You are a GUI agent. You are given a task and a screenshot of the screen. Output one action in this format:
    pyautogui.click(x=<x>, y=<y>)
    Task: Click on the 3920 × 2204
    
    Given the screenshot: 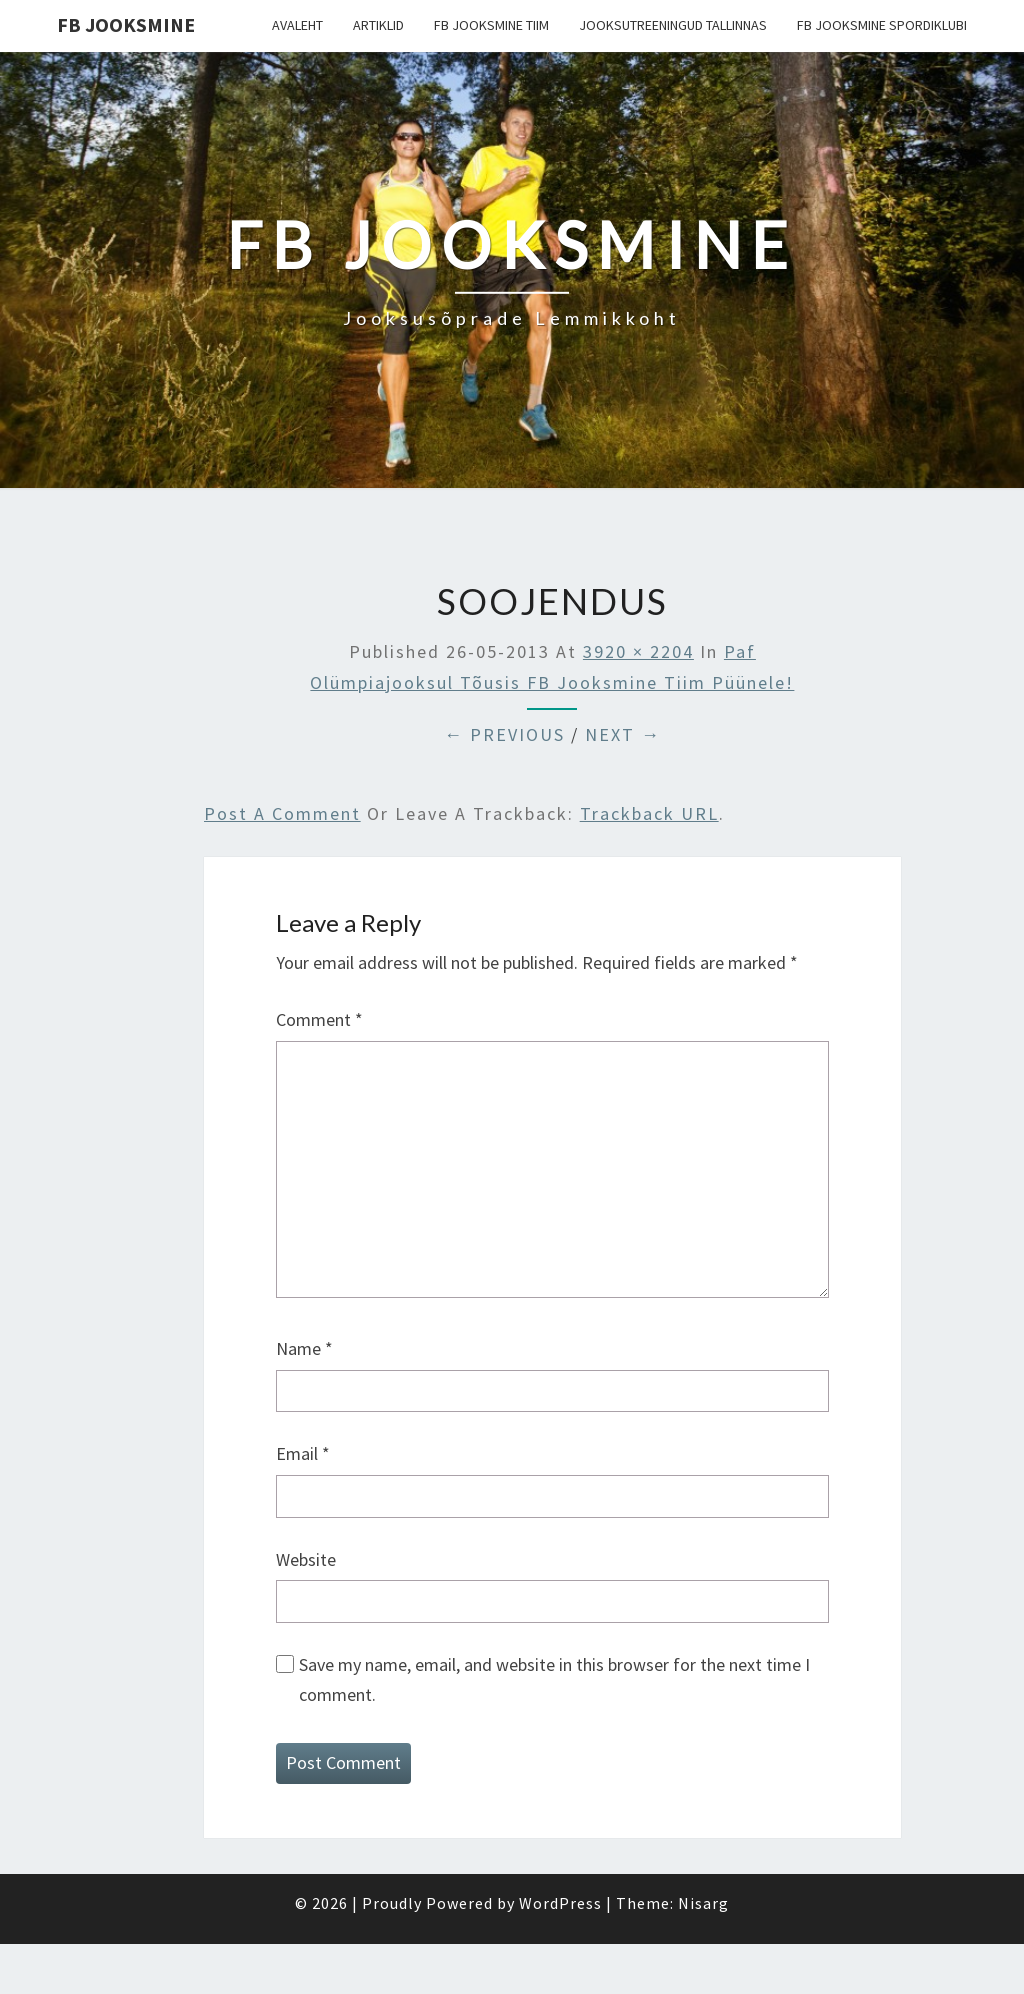 What is the action you would take?
    pyautogui.click(x=638, y=651)
    